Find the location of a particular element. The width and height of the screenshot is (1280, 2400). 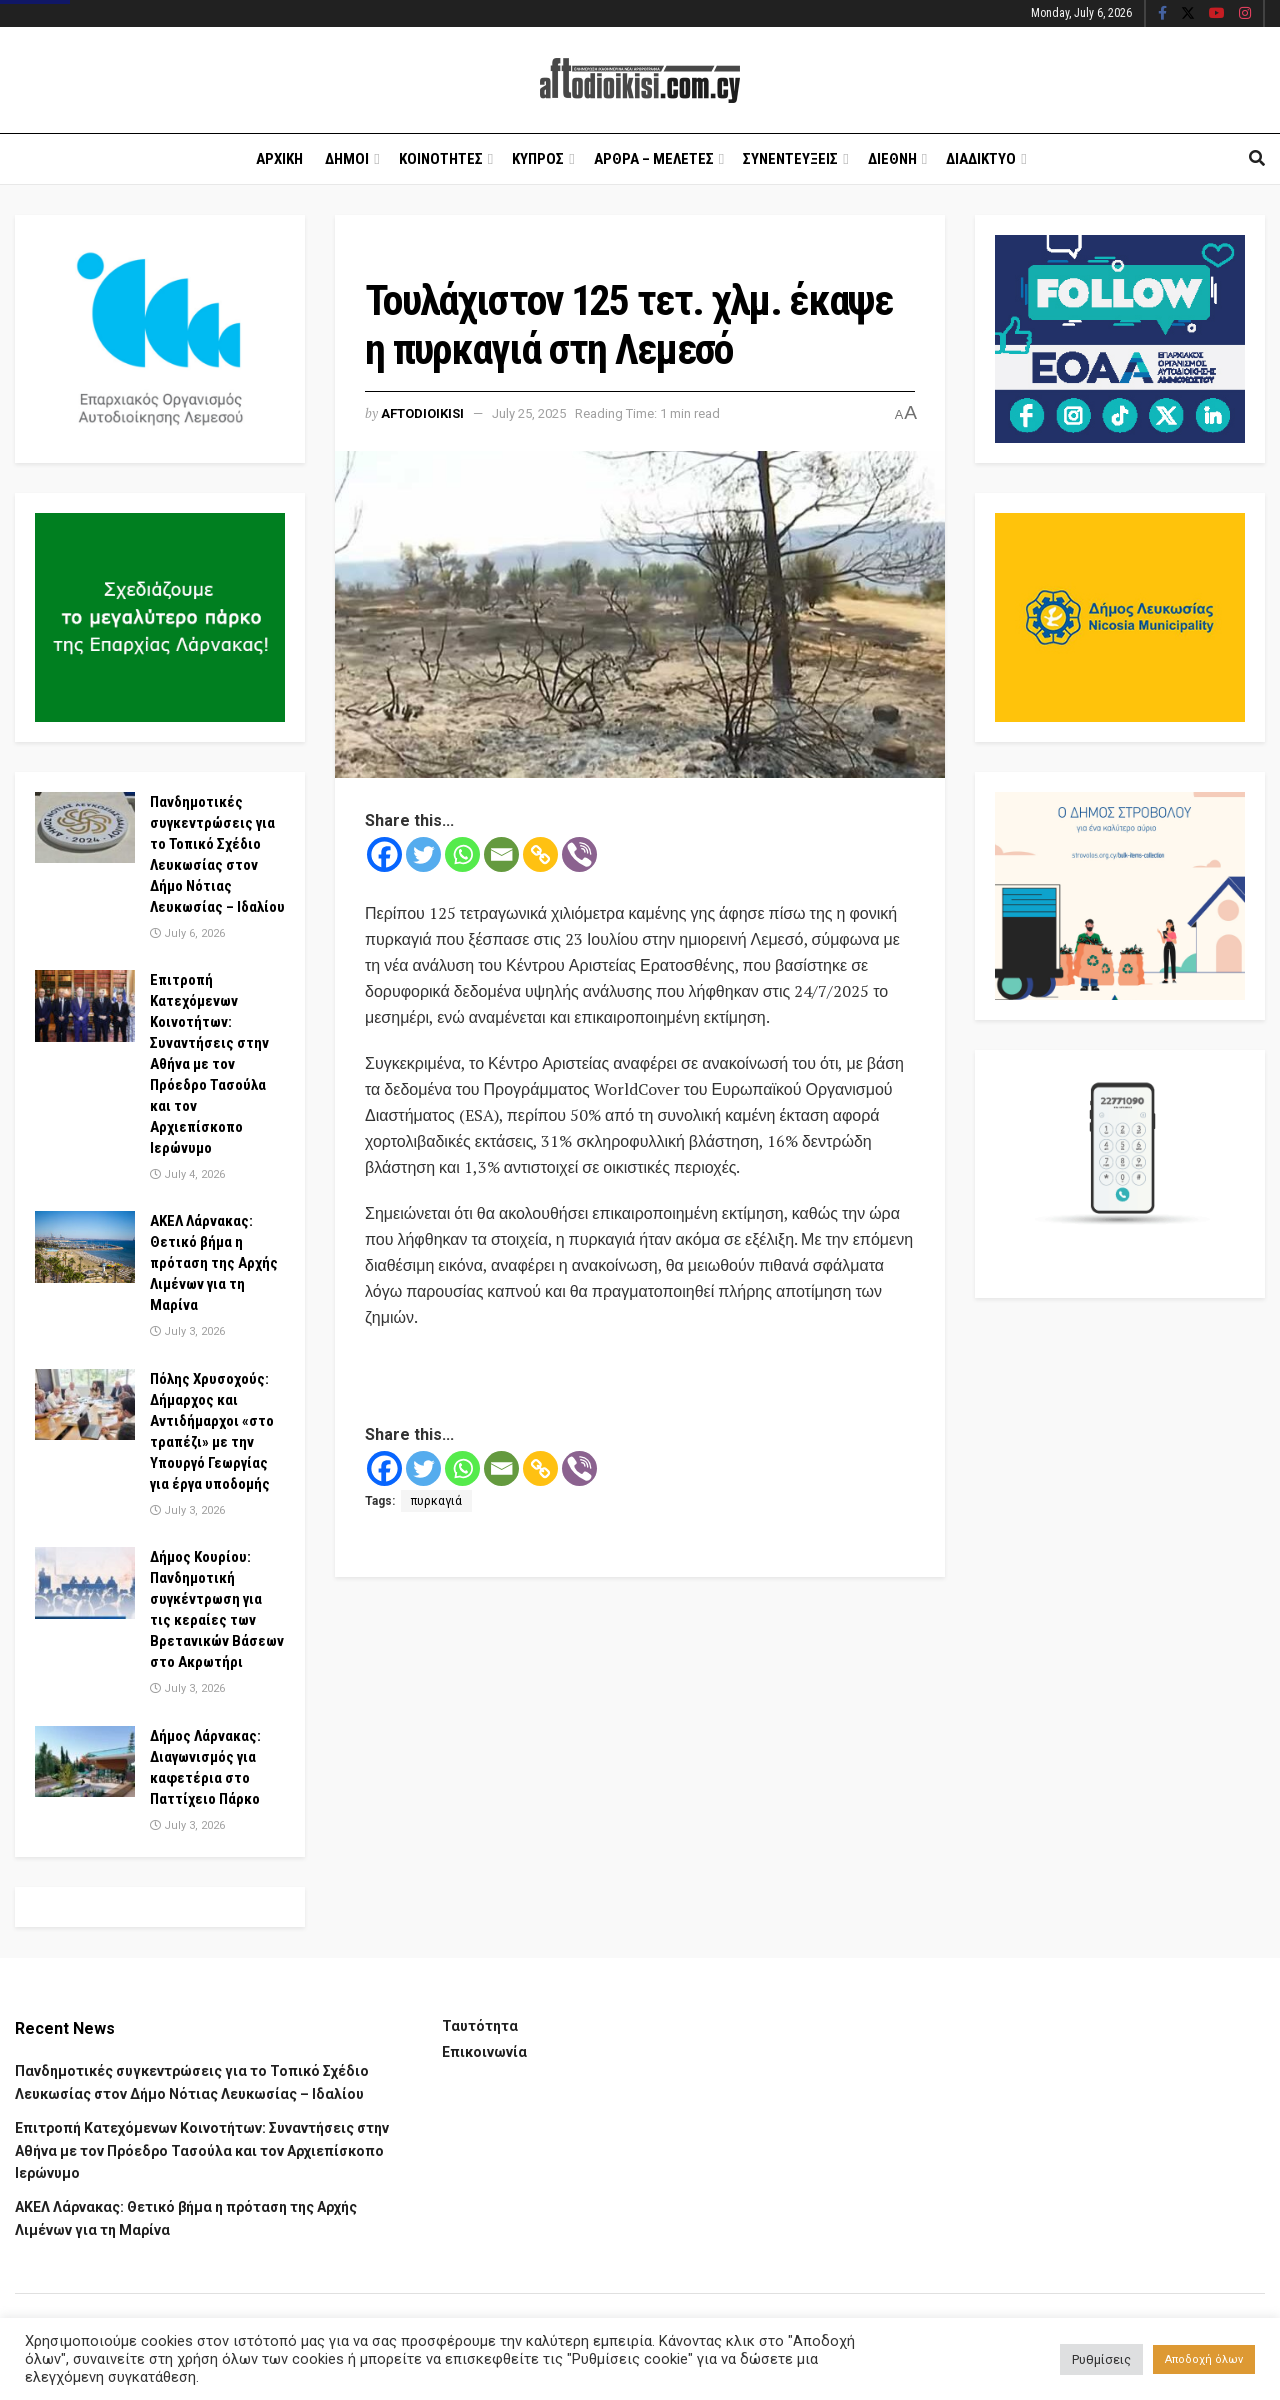

Αρχικη is located at coordinates (279, 159).